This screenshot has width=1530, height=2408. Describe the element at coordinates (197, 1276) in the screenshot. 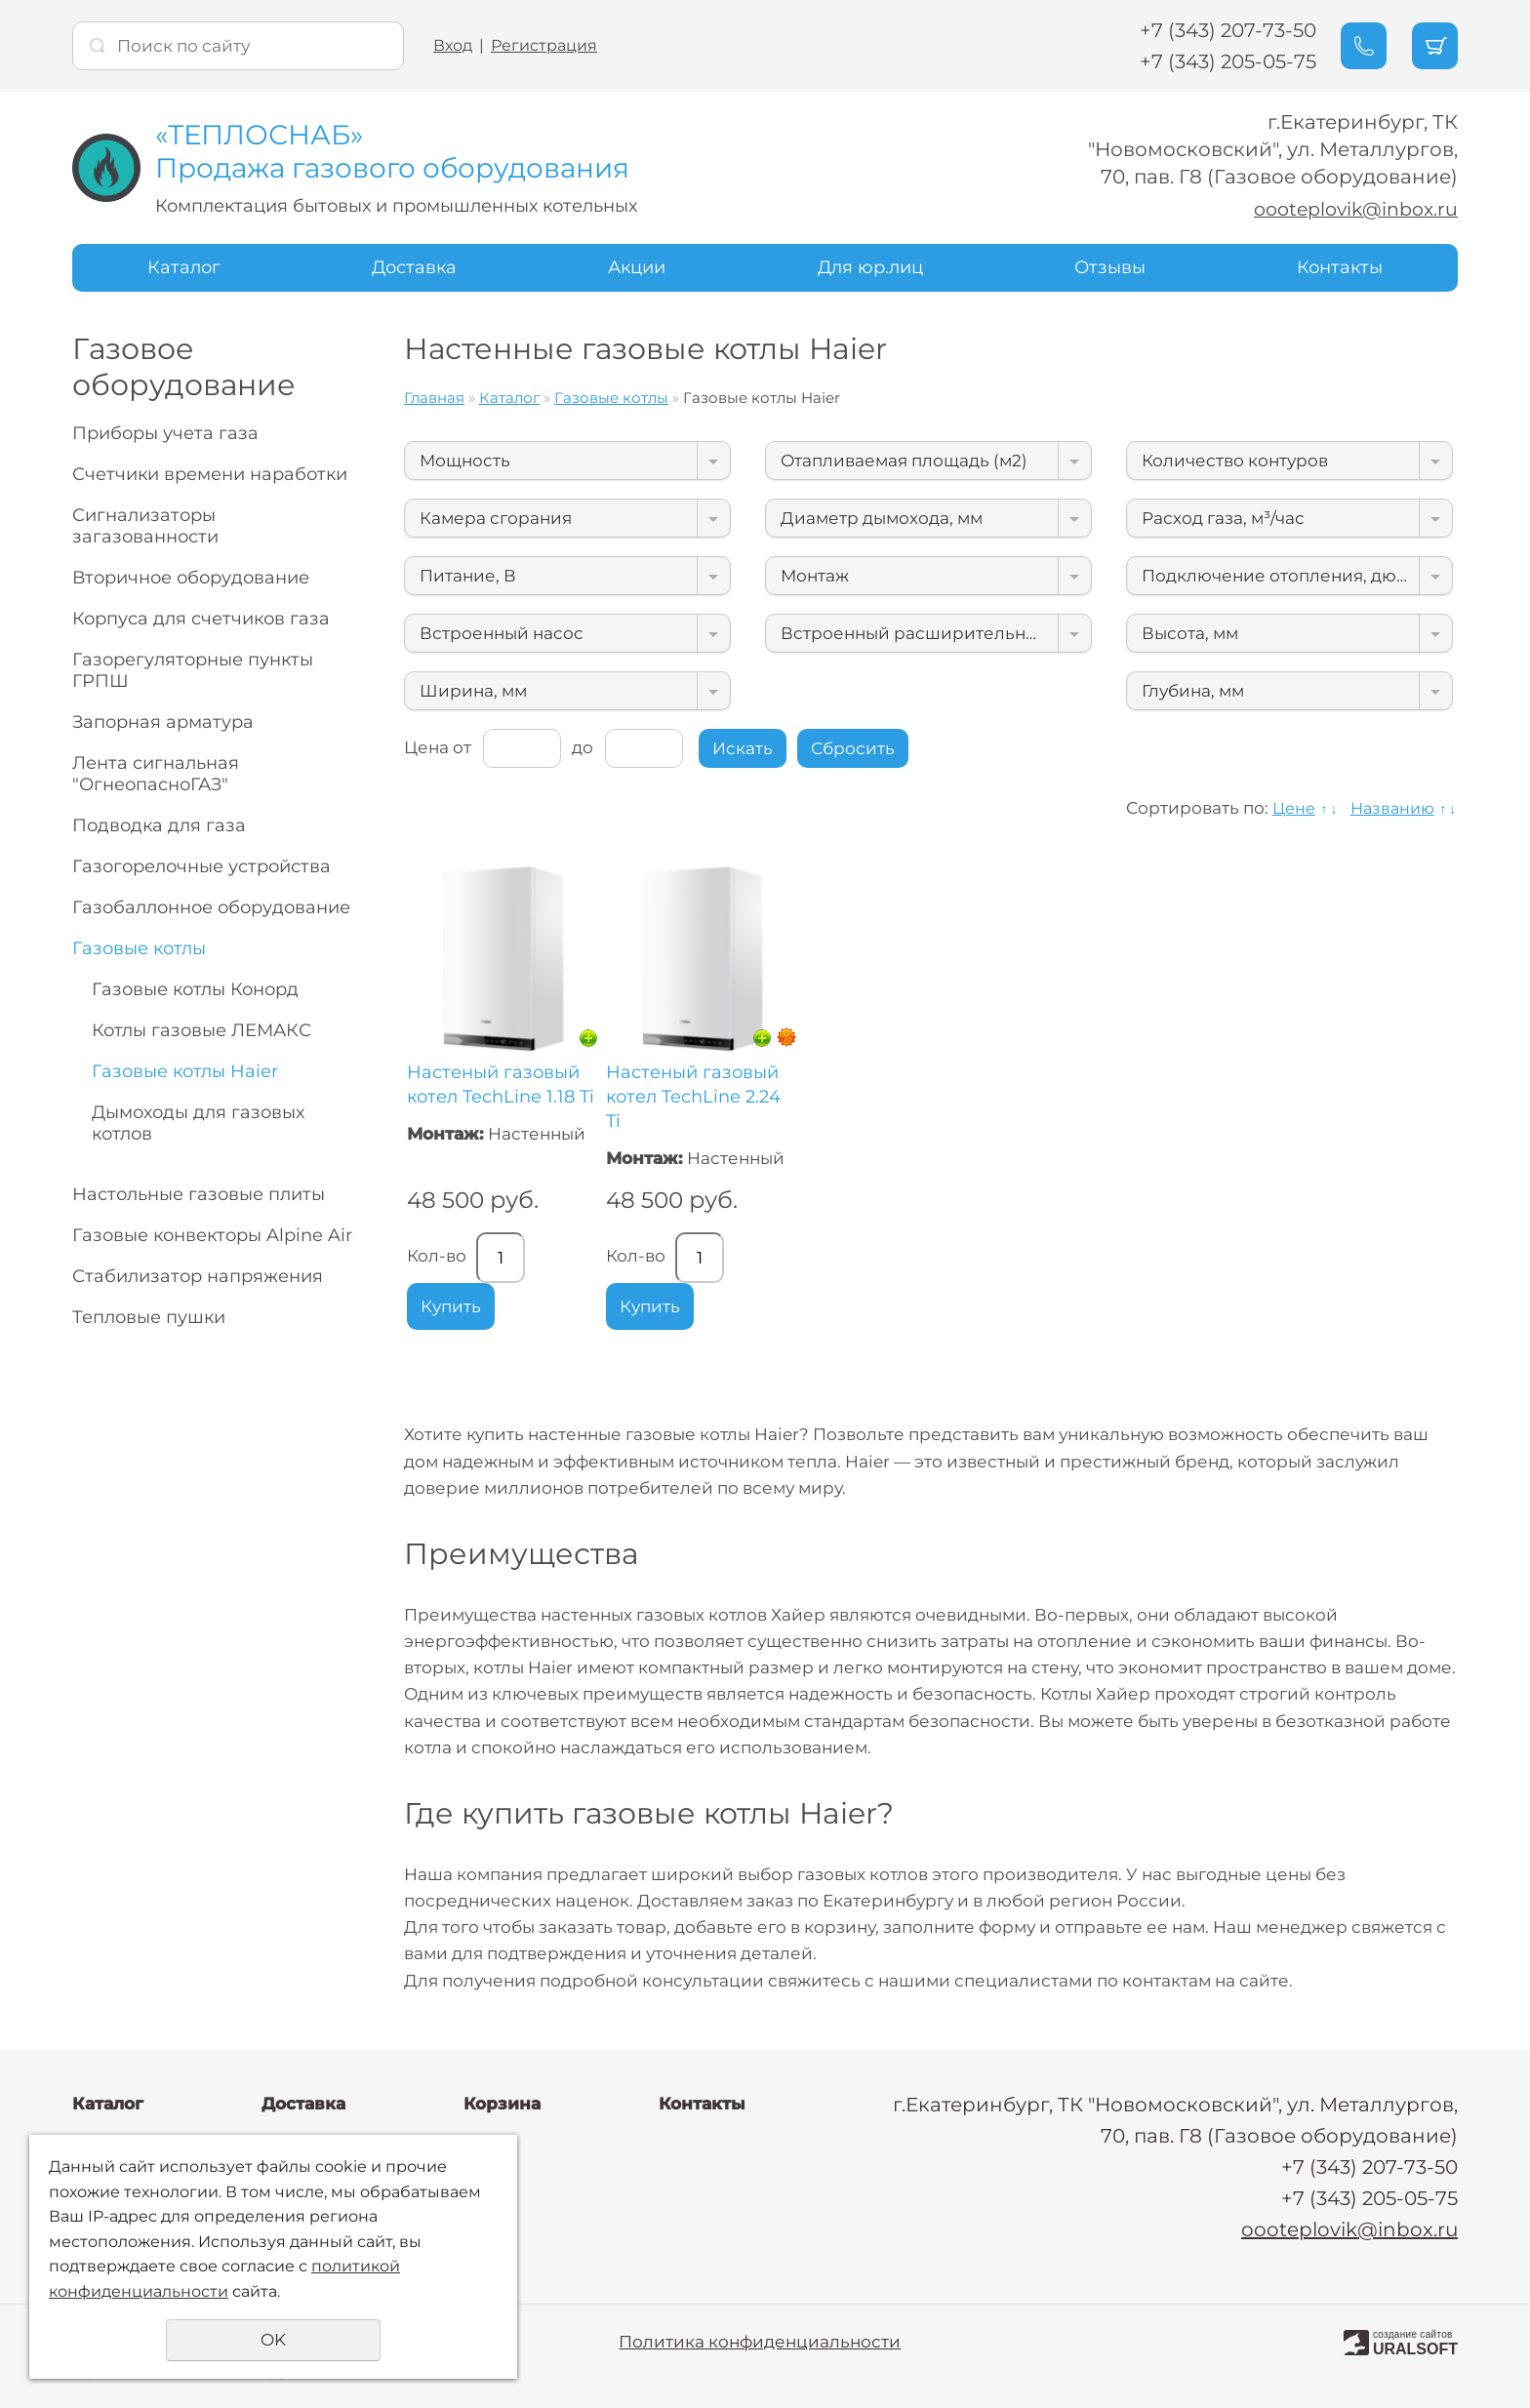

I see `Стабилизатор напряжения` at that location.